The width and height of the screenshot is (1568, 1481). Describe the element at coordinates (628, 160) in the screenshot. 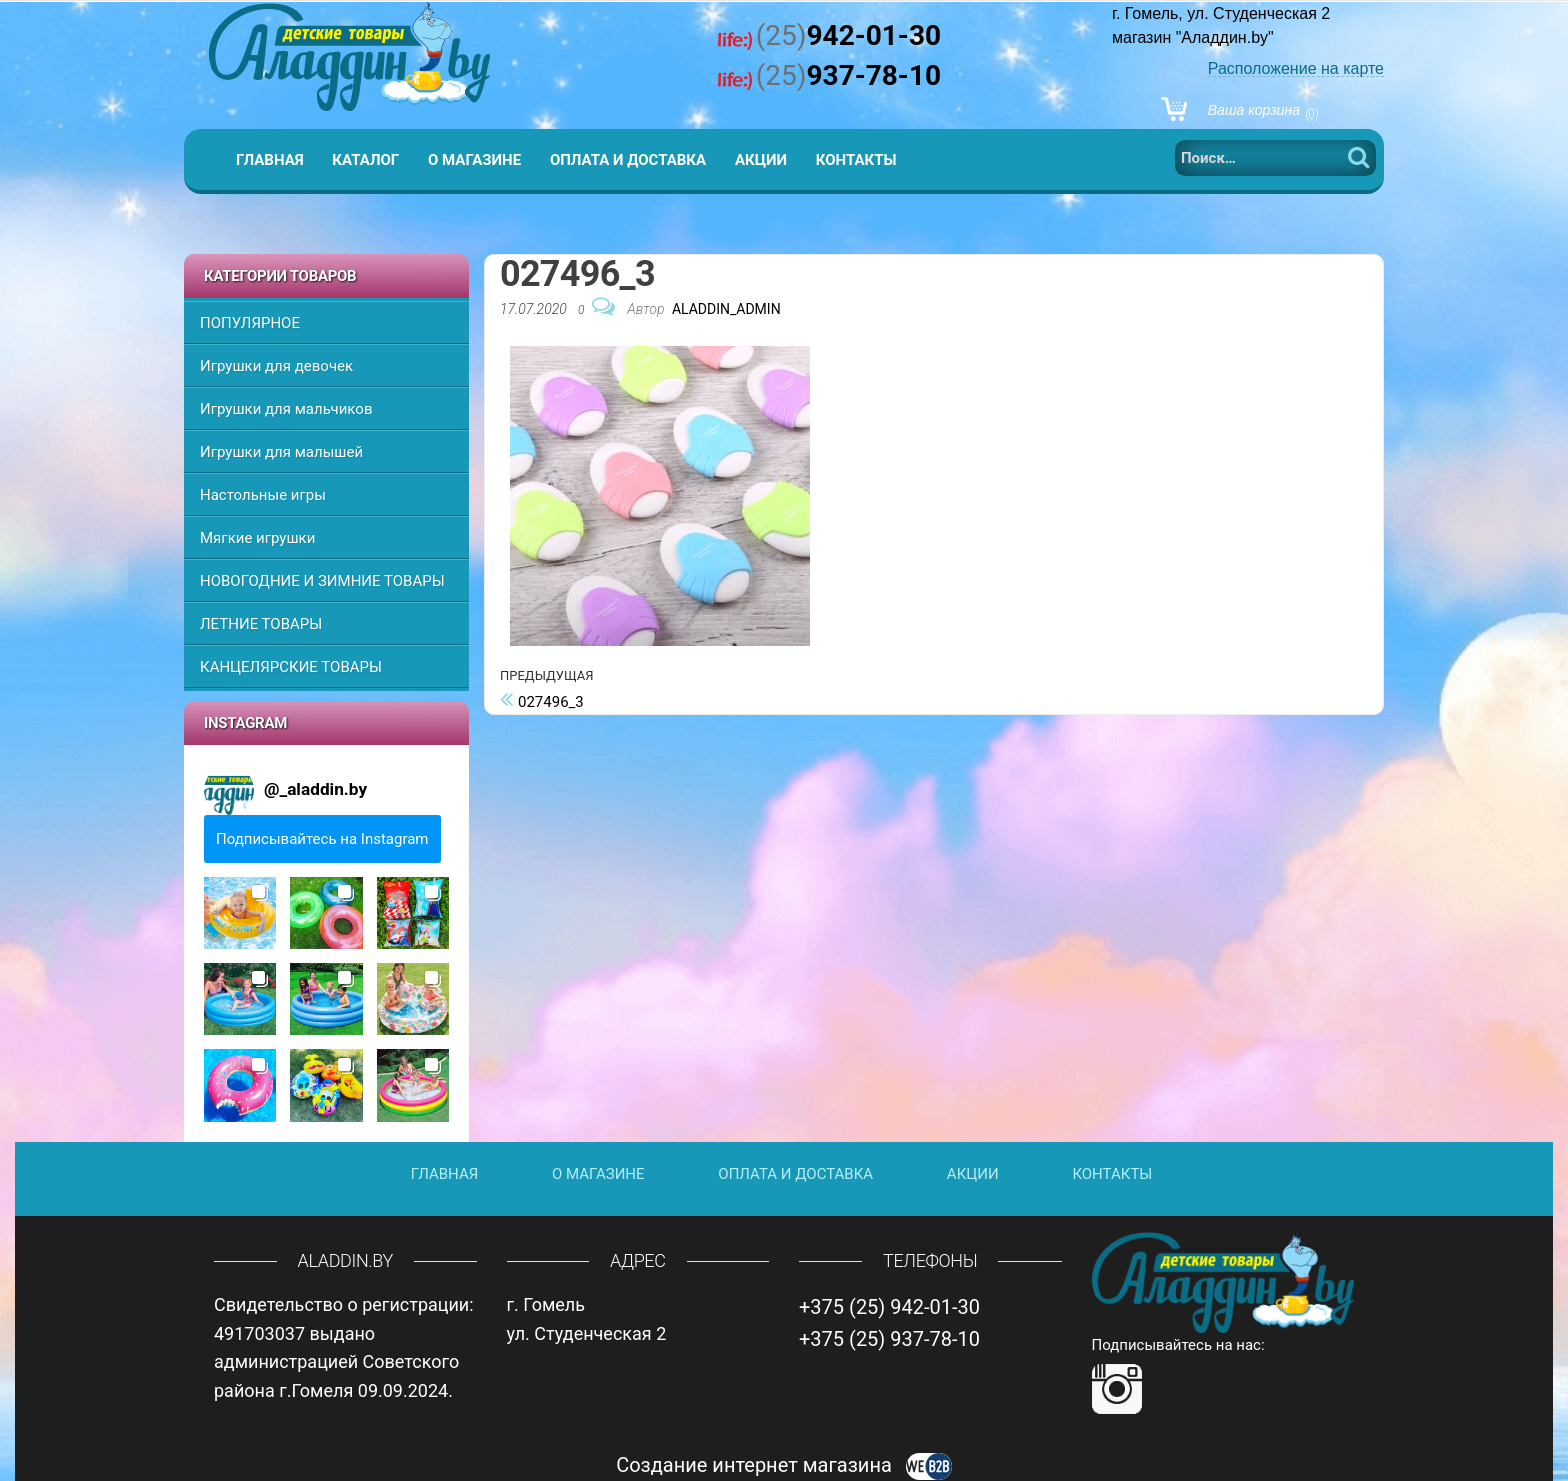

I see `Оплата и доставка` at that location.